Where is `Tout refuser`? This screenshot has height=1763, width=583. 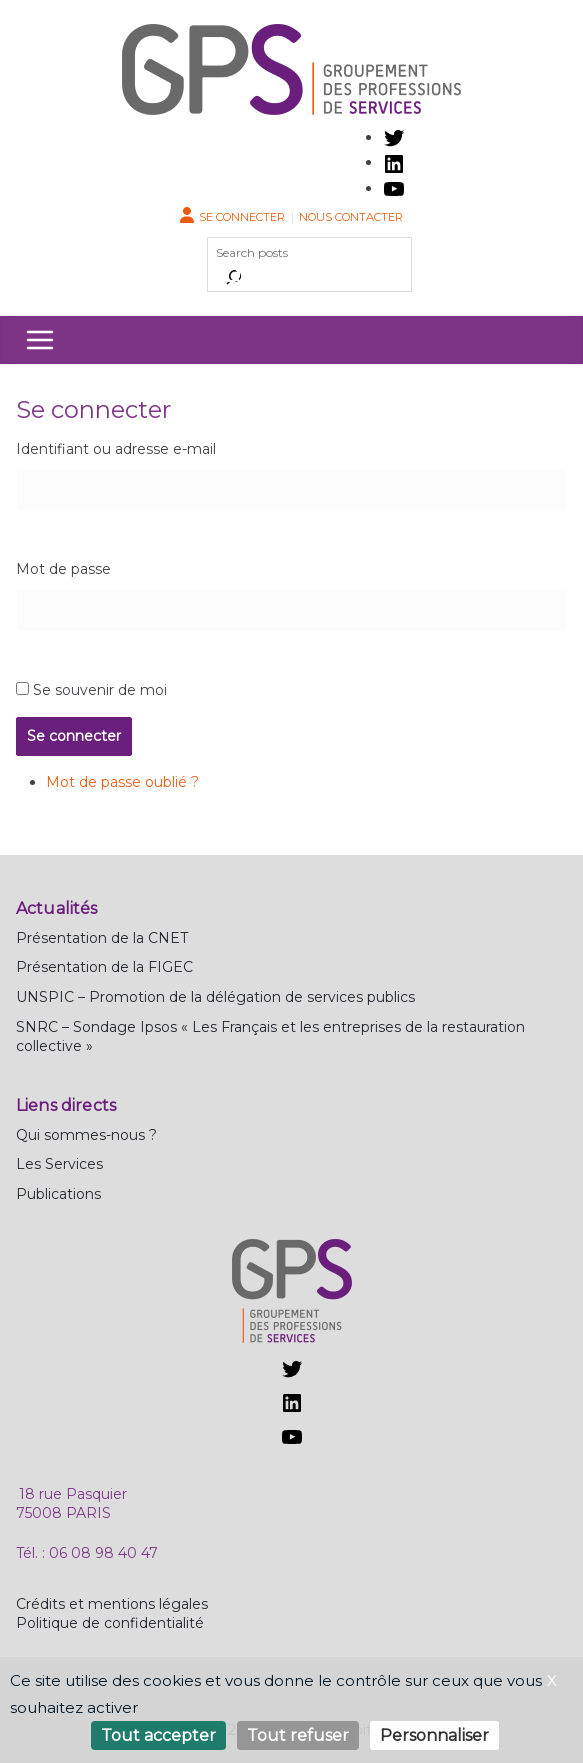 Tout refuser is located at coordinates (298, 1735).